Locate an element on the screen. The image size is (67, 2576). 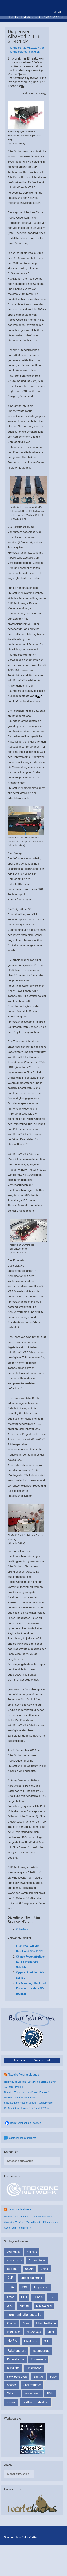
ESO [ESO (282 Einträge)] is located at coordinates (24, 2287).